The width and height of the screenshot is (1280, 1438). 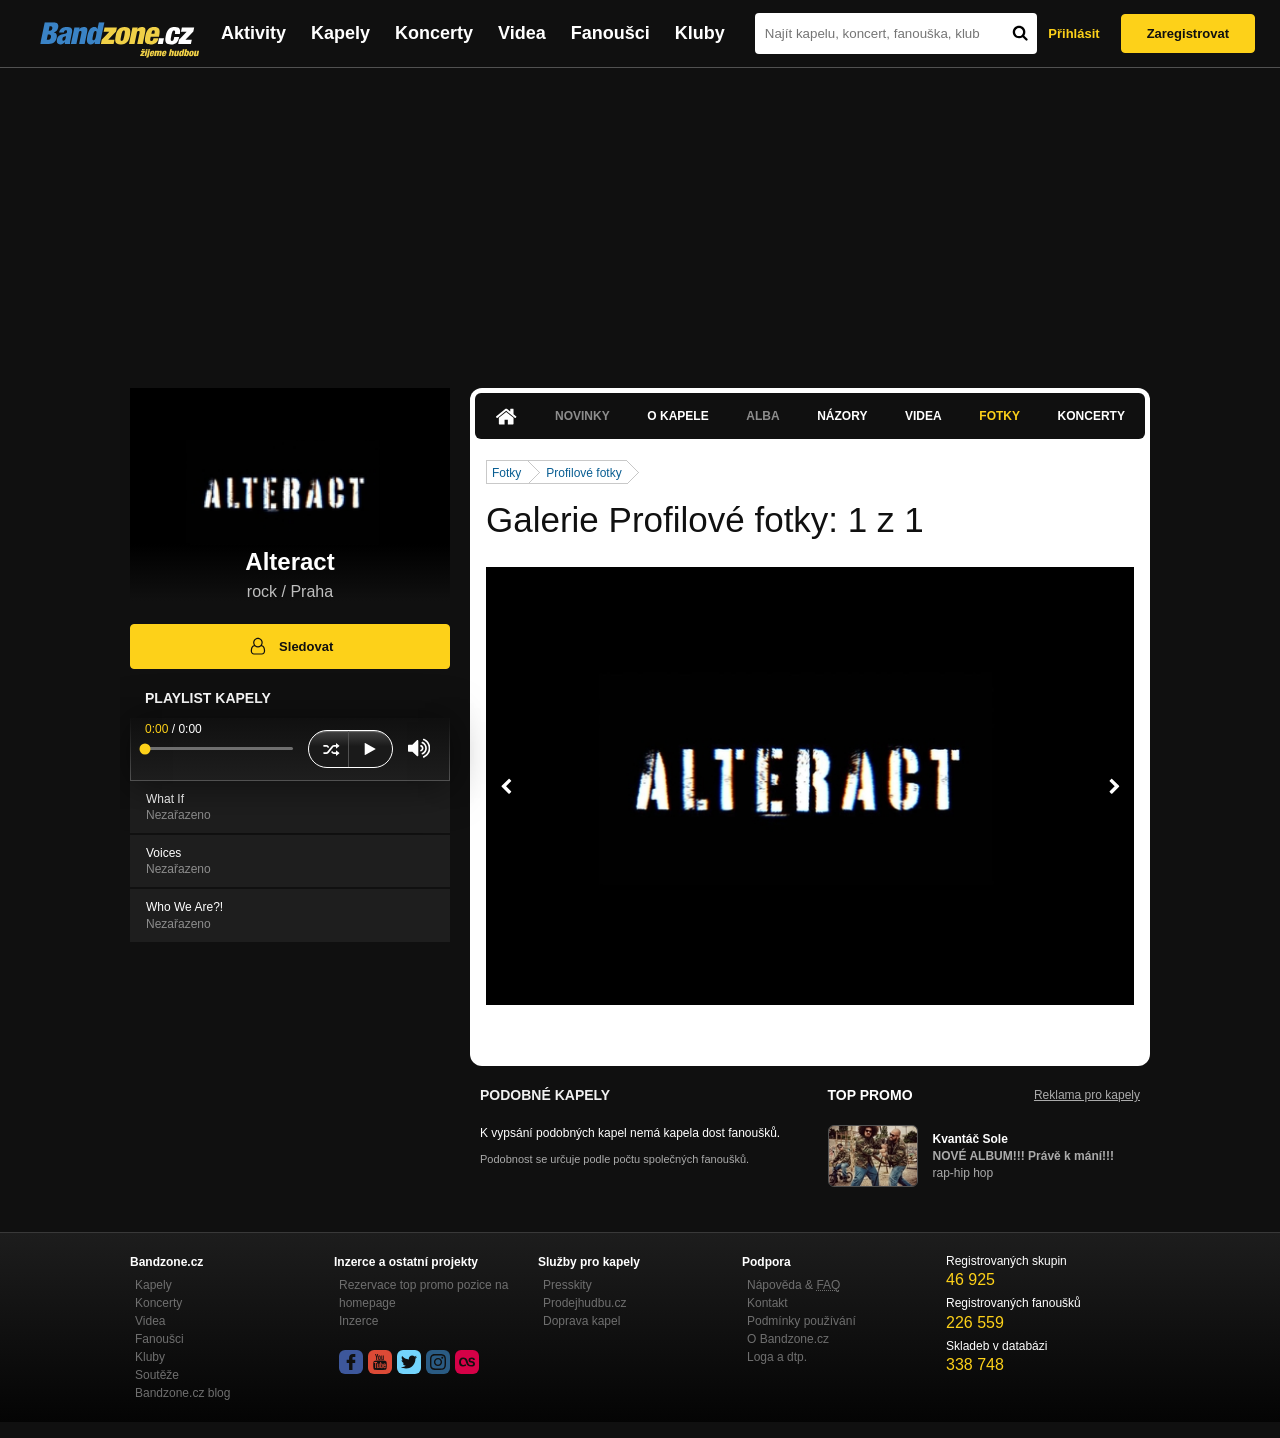 I want to click on Novinky, so click(x=582, y=416).